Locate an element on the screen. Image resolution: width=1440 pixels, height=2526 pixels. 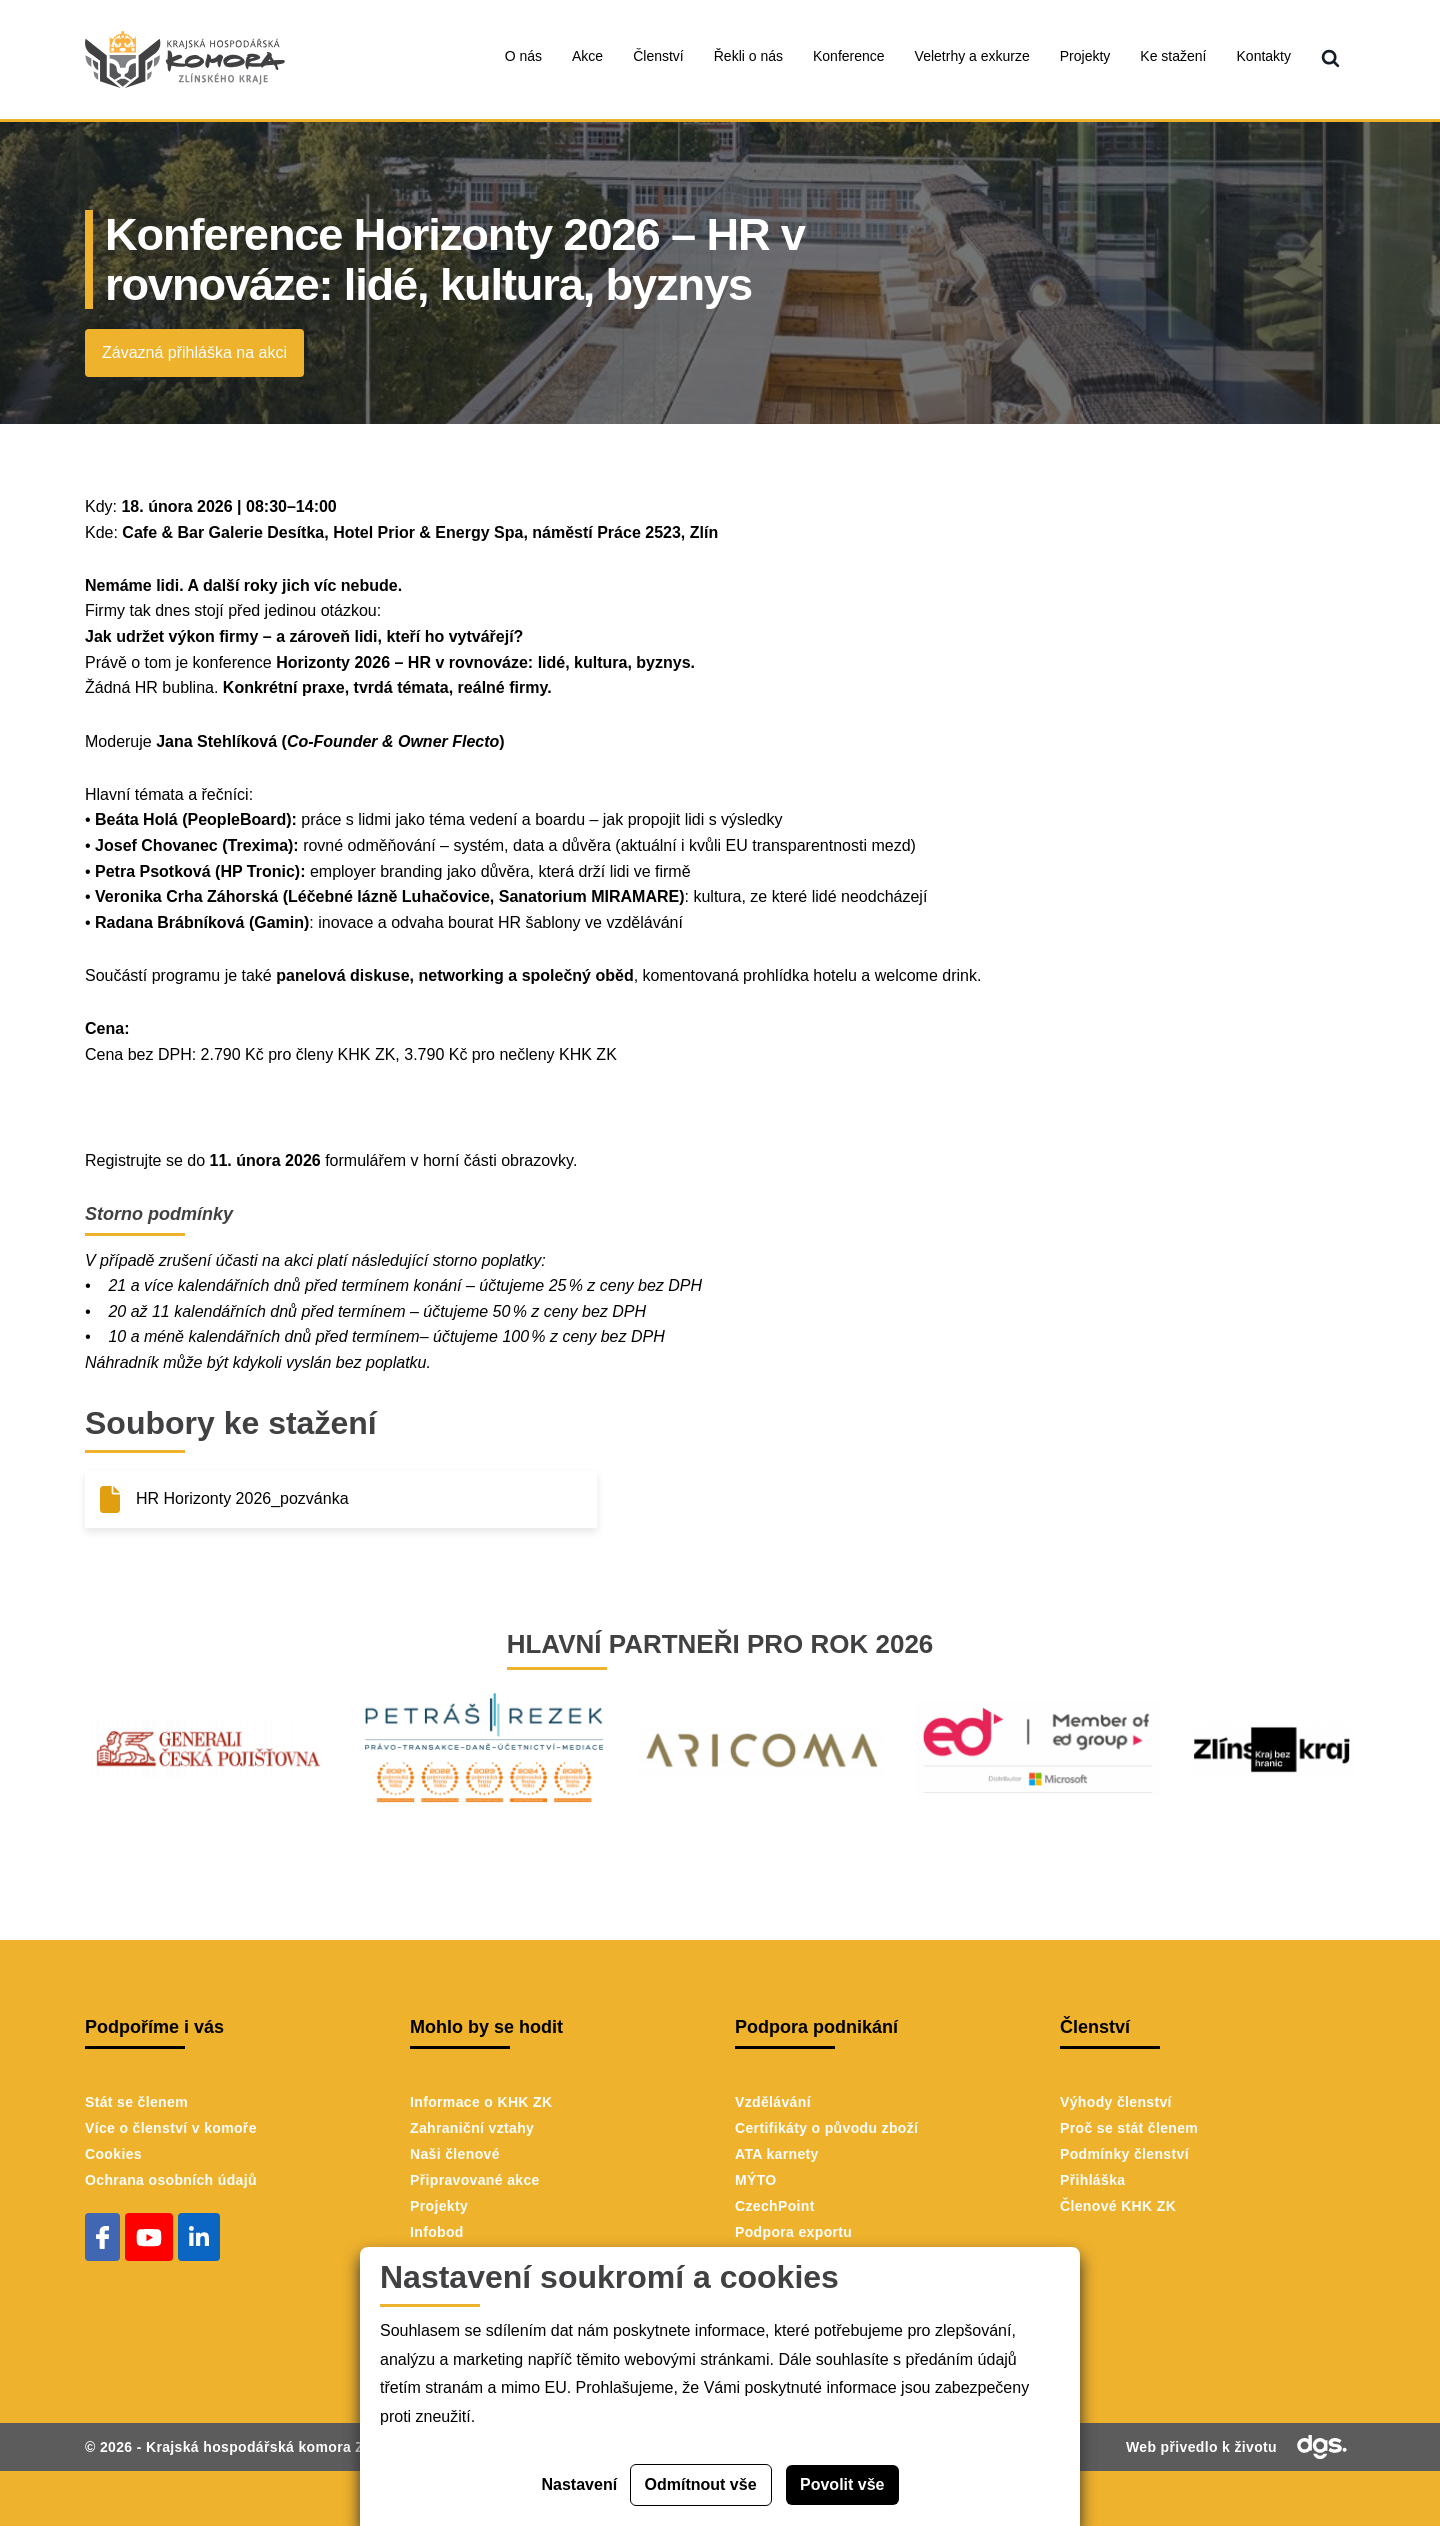
Výhody členství is located at coordinates (1116, 2102).